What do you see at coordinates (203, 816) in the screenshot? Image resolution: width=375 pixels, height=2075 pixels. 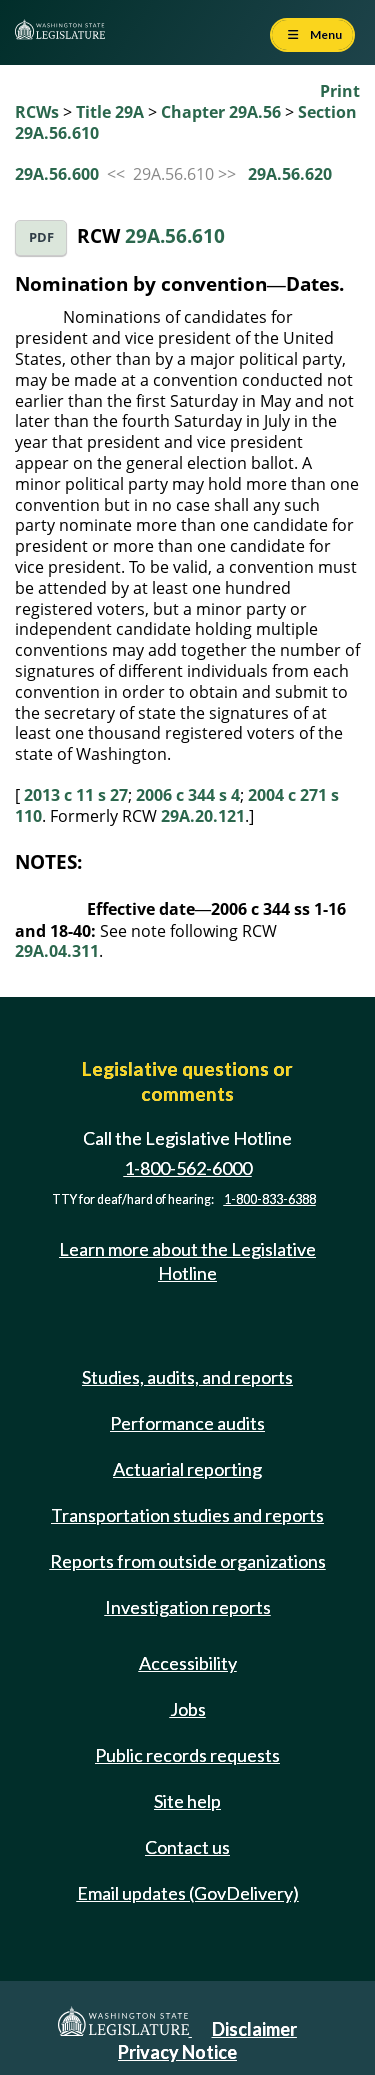 I see `29A.20.121` at bounding box center [203, 816].